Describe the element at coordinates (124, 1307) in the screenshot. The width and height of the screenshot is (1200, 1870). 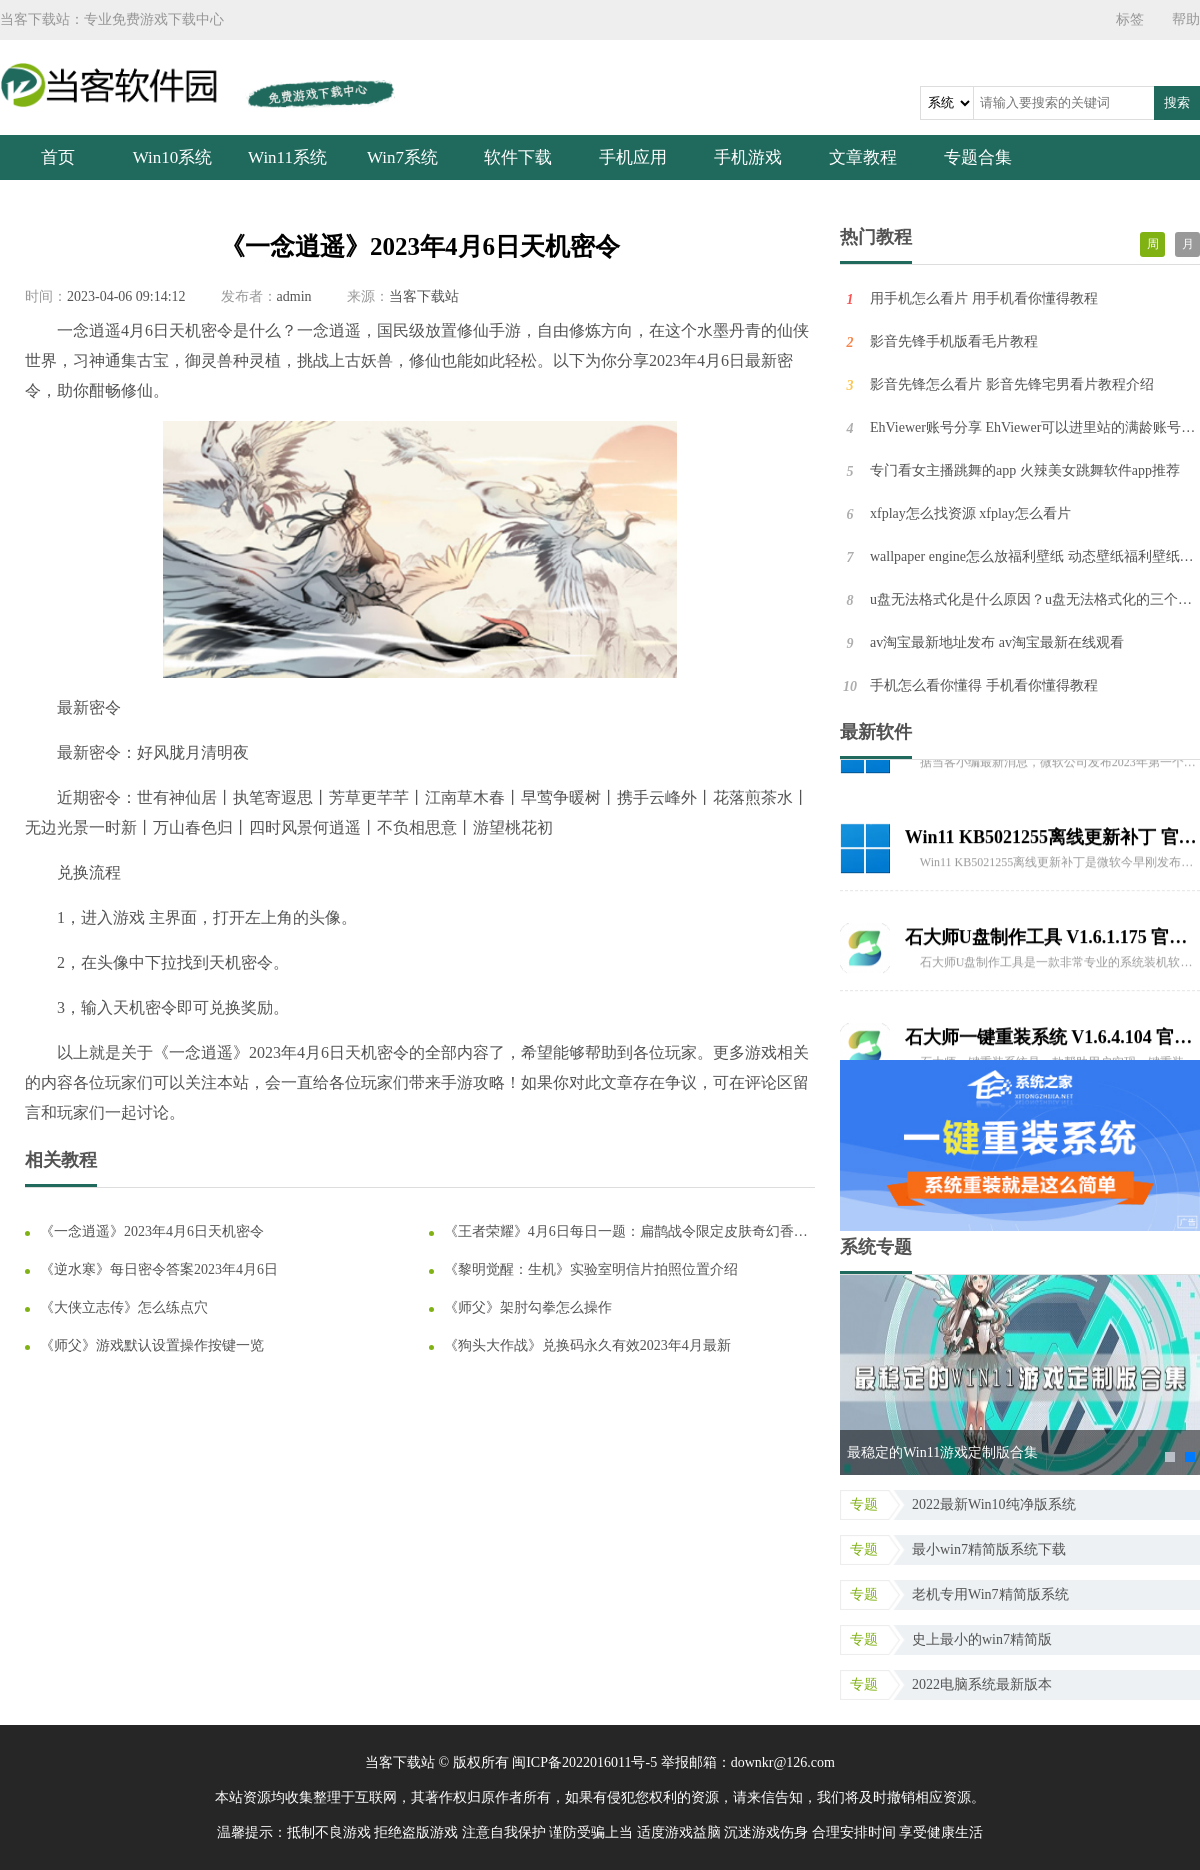
I see `《大侠立志传》怎么练点穴` at that location.